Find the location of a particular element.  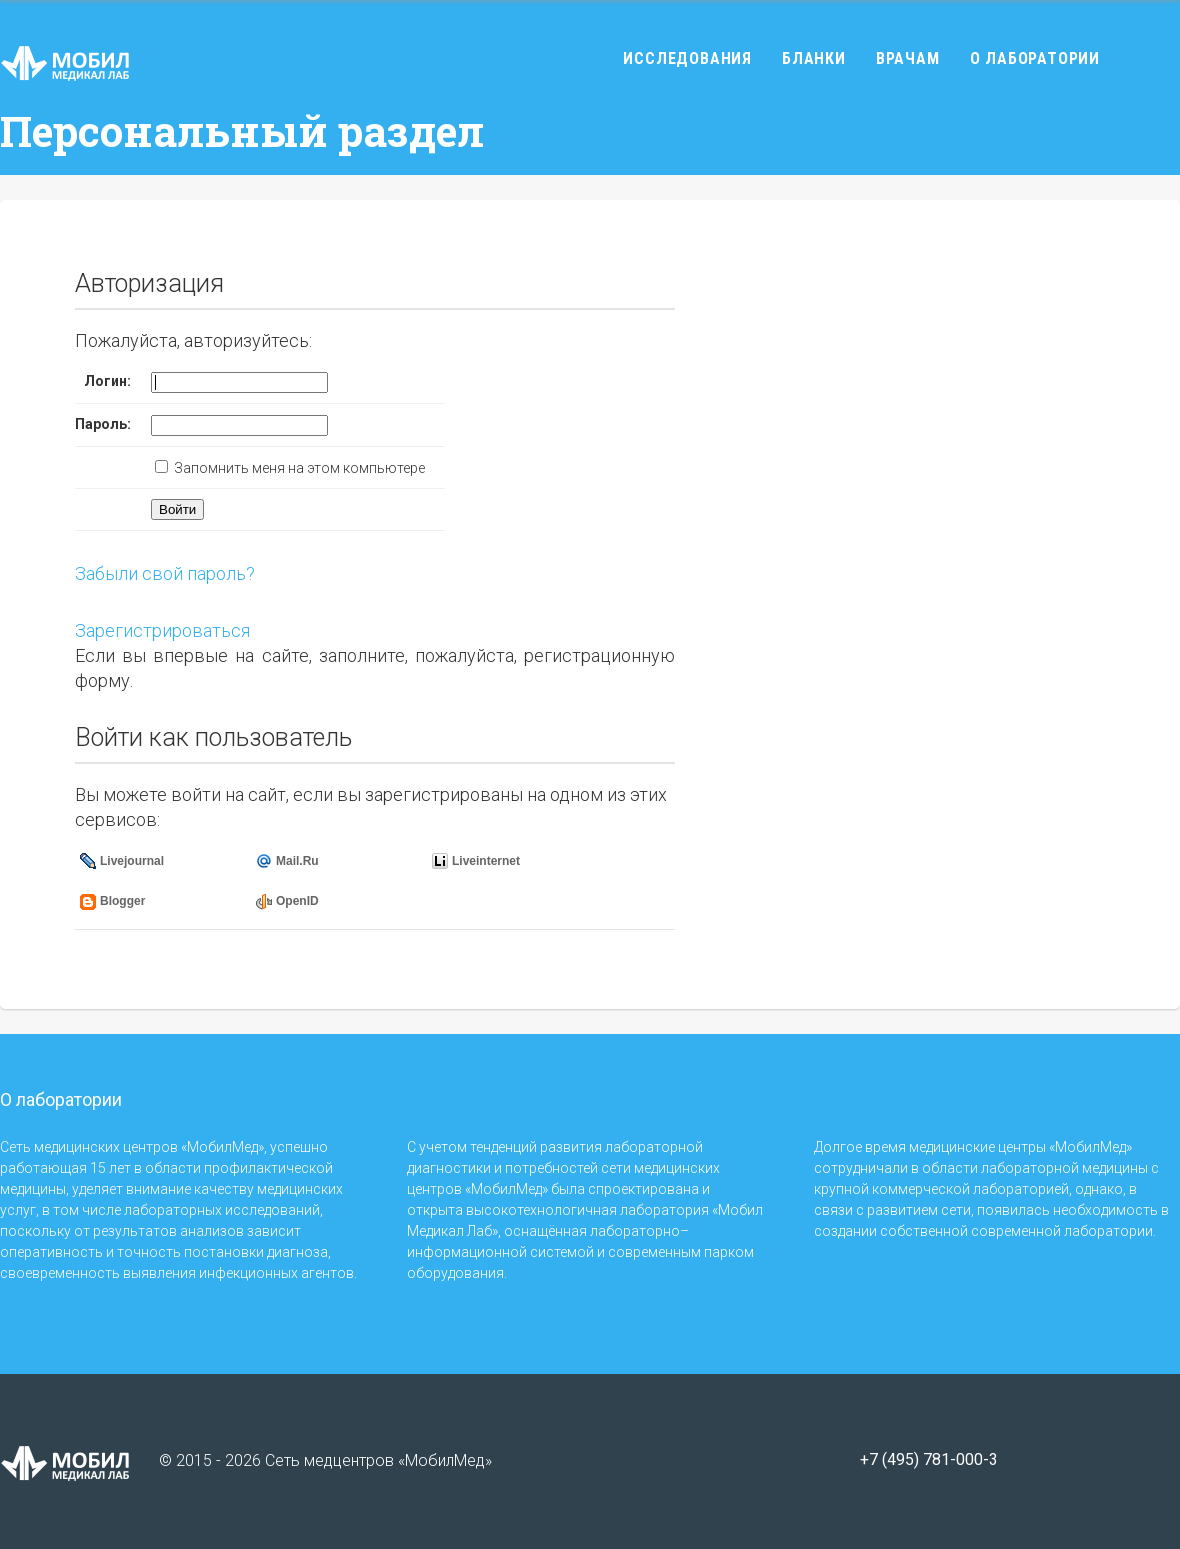

Зарегистрироваться is located at coordinates (162, 630).